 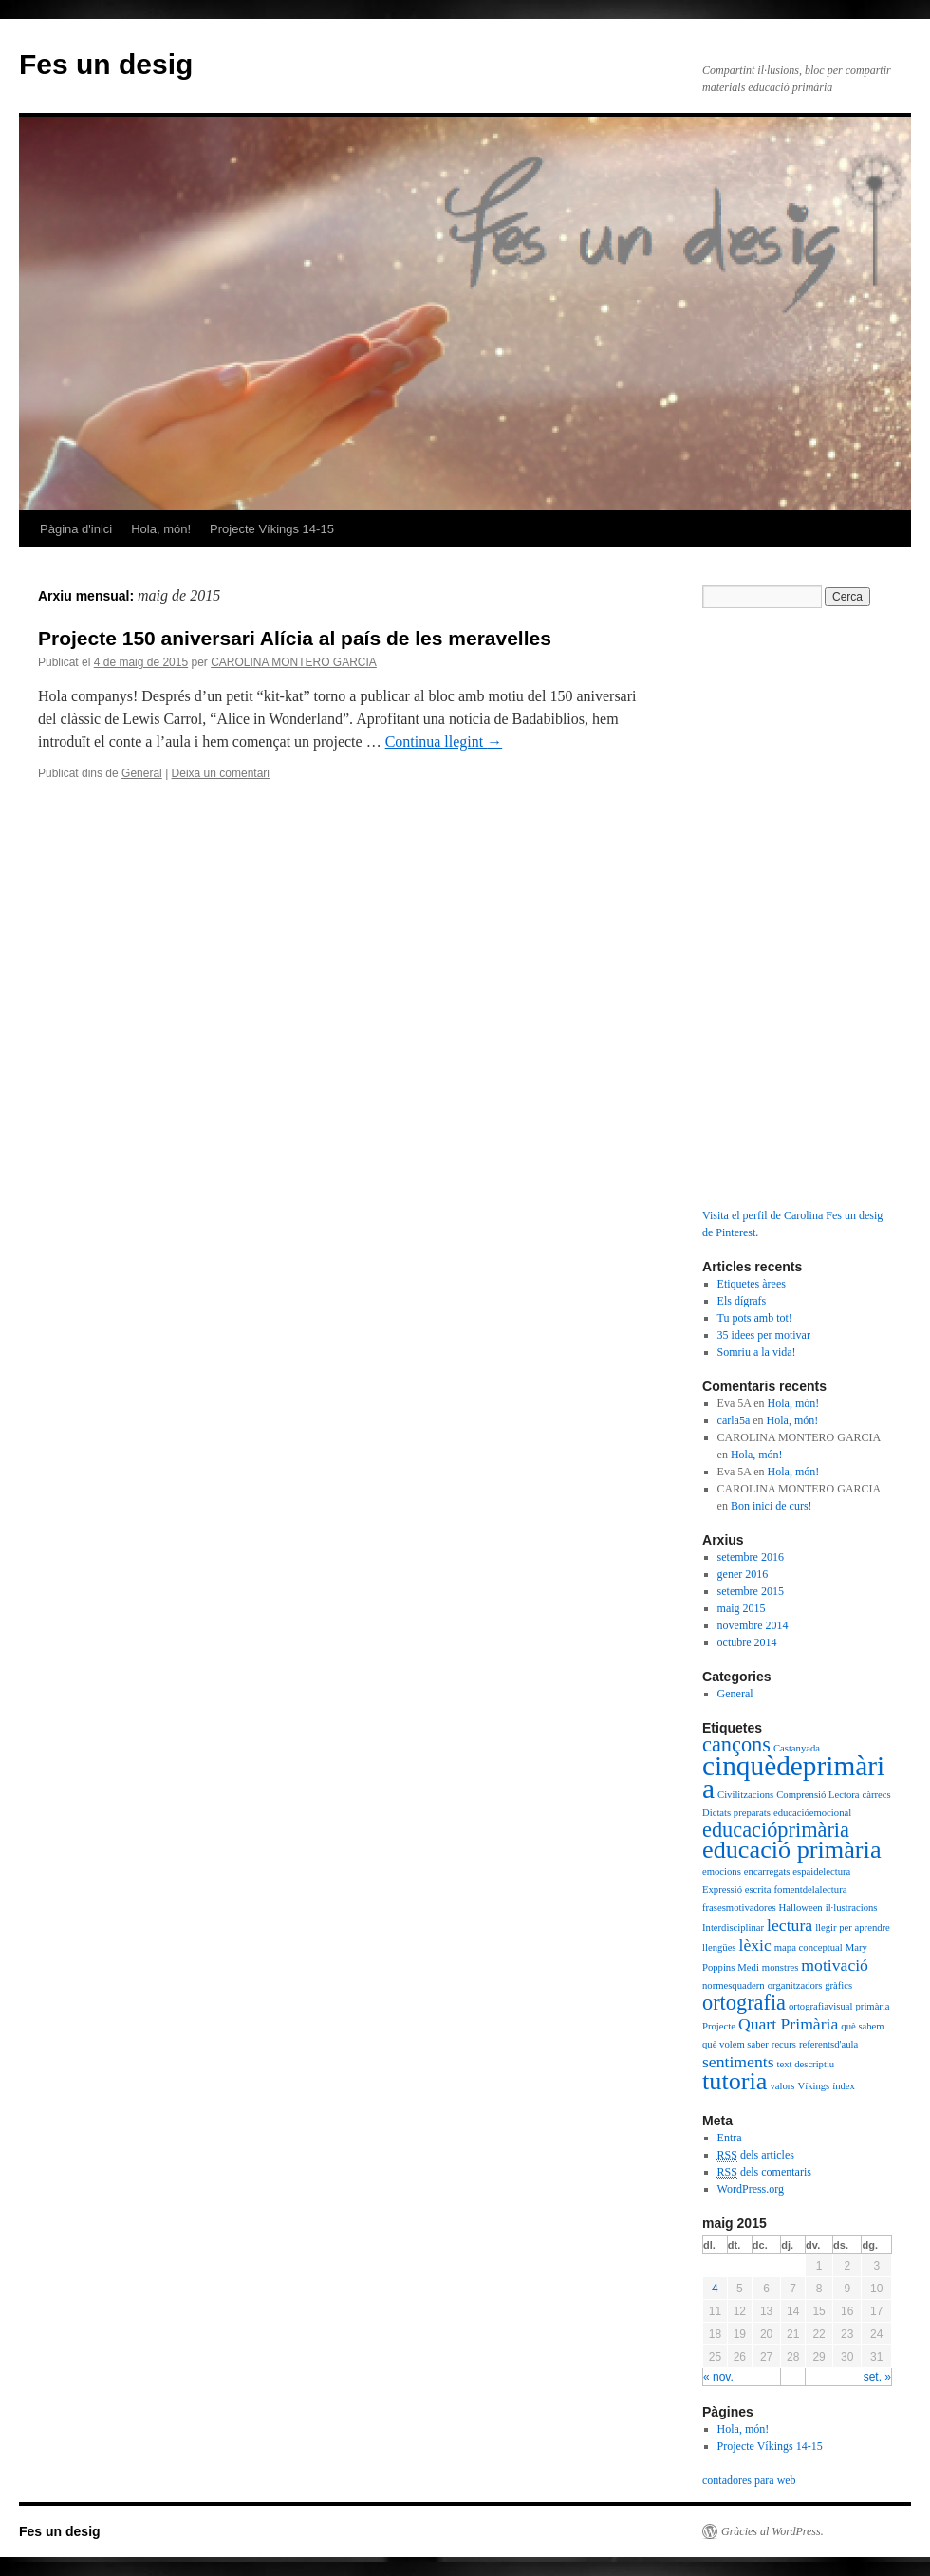 What do you see at coordinates (756, 1352) in the screenshot?
I see `Somriu a la vida!` at bounding box center [756, 1352].